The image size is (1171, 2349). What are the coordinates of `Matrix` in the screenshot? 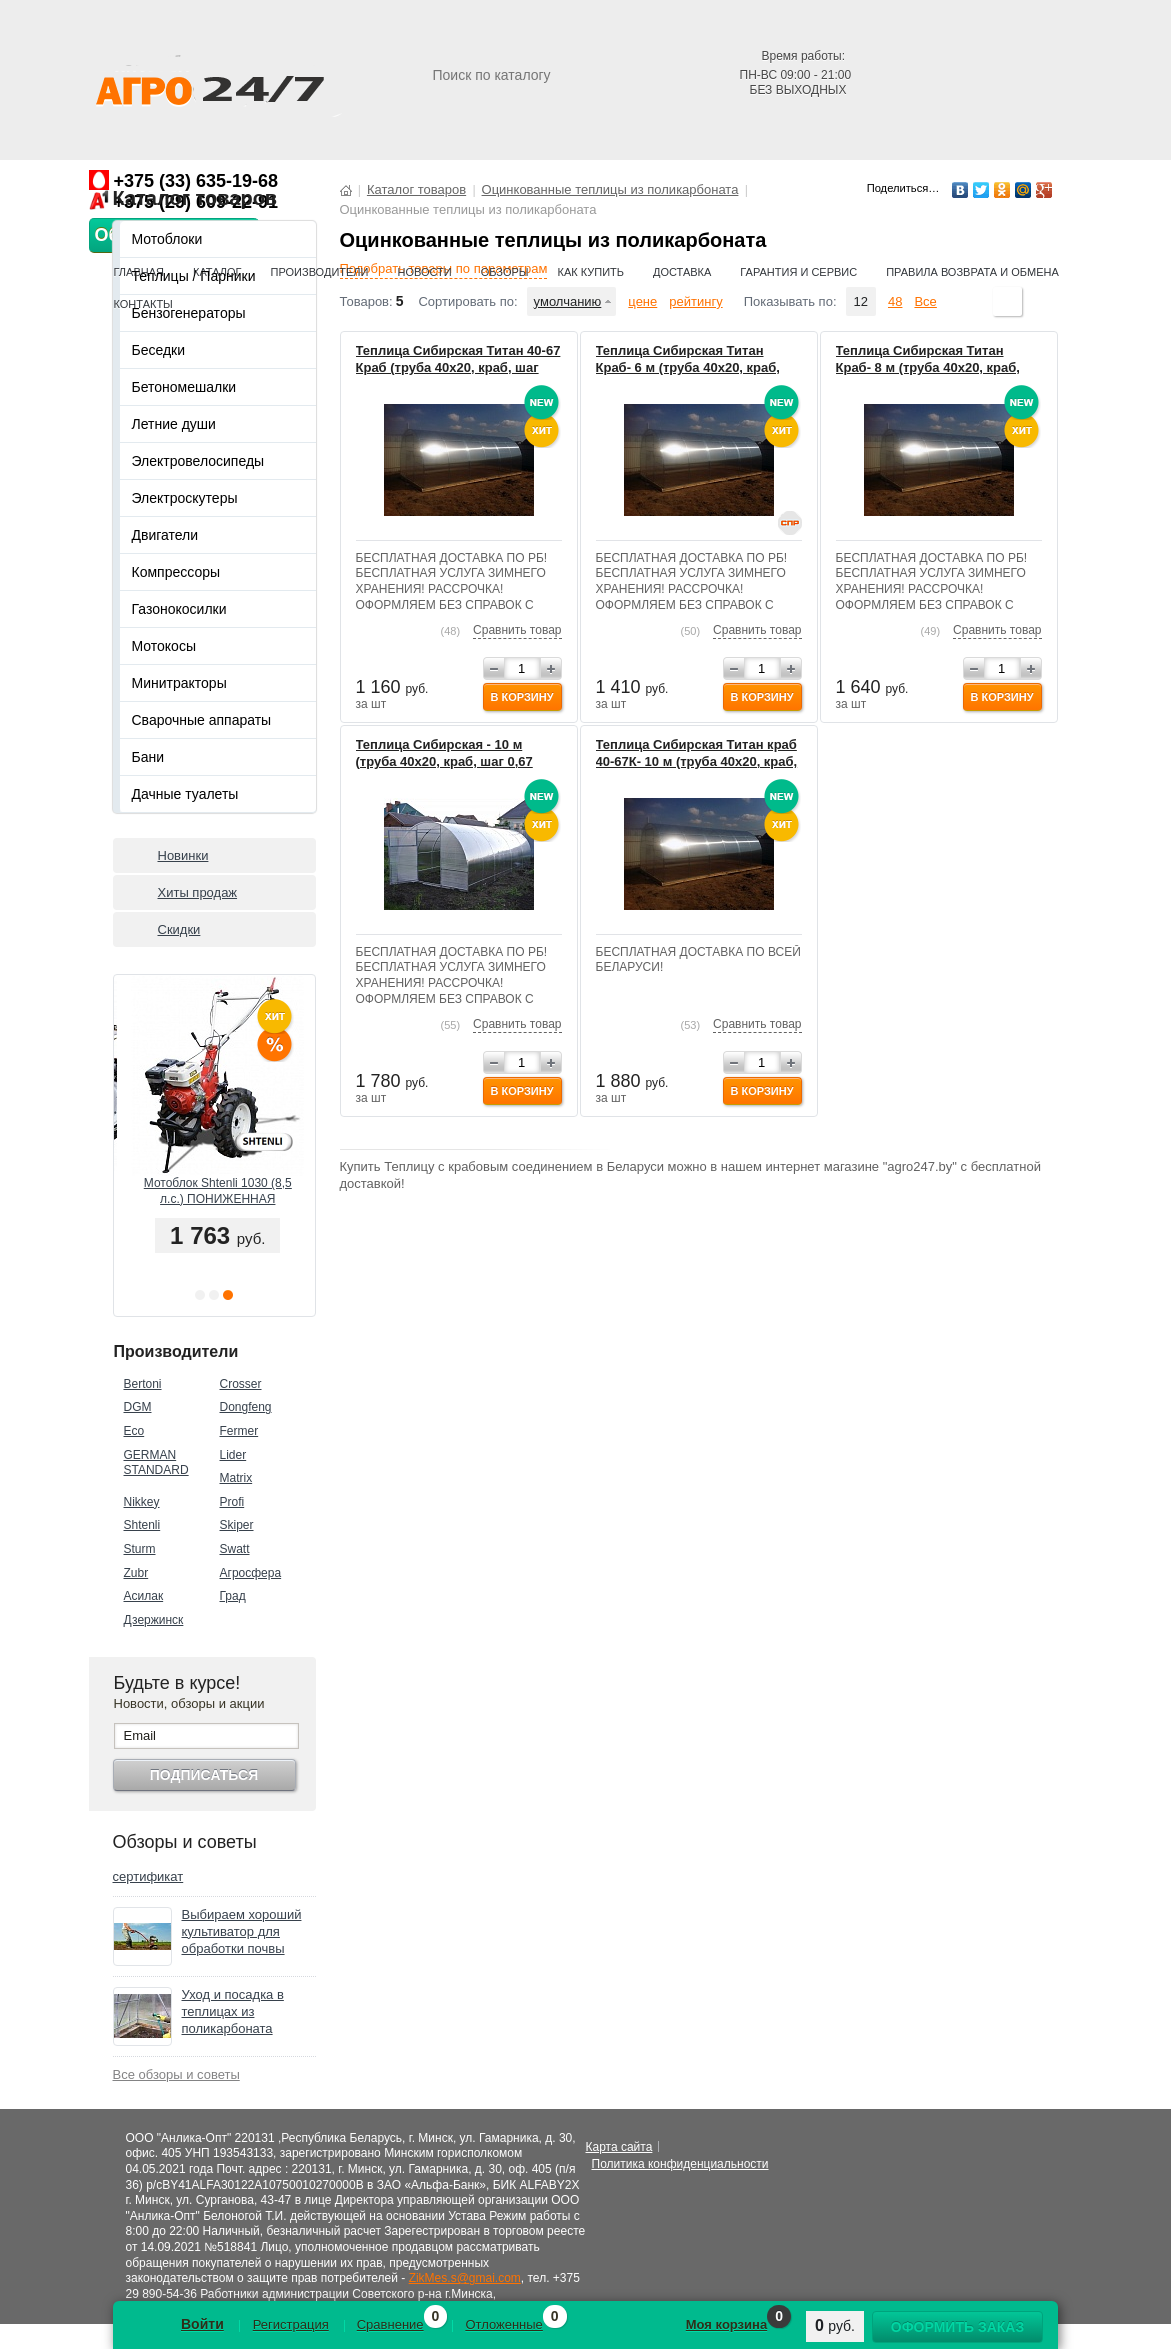 It's located at (236, 1478).